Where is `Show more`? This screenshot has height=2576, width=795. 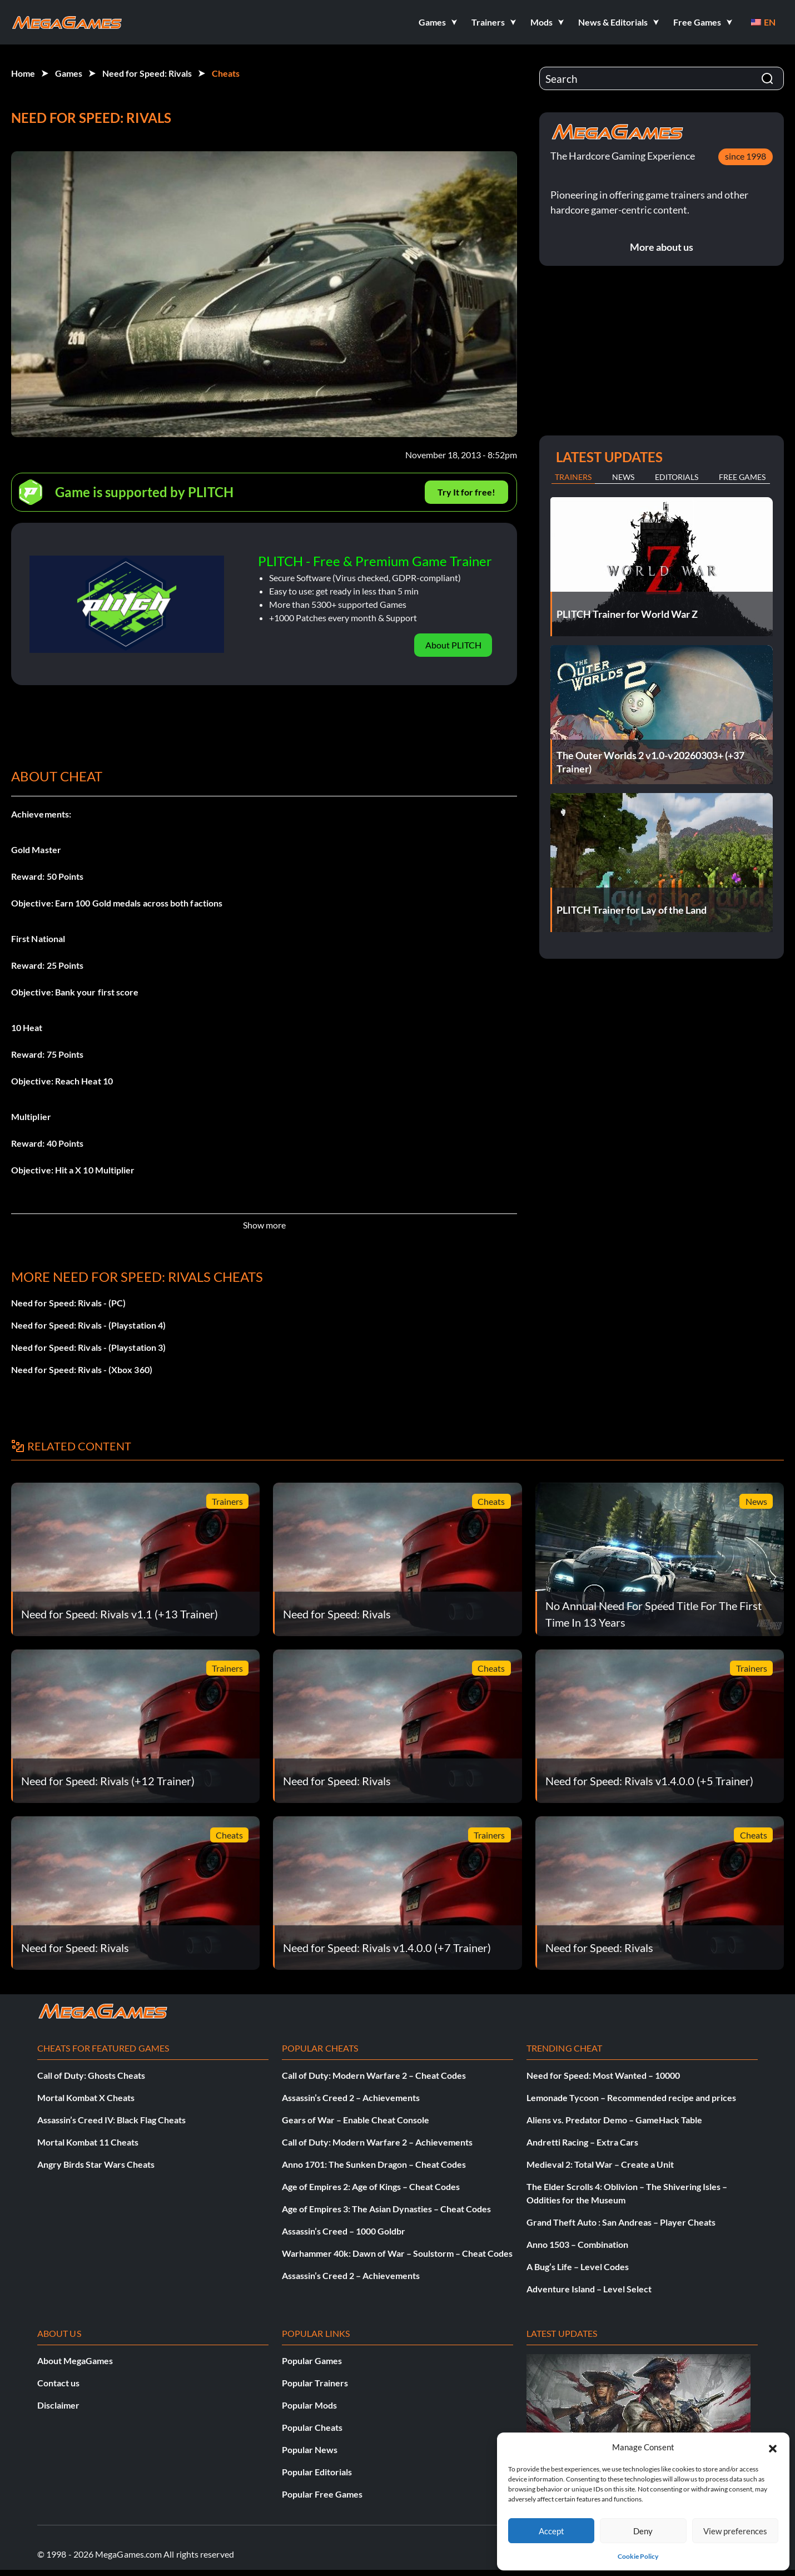
Show more is located at coordinates (264, 1225).